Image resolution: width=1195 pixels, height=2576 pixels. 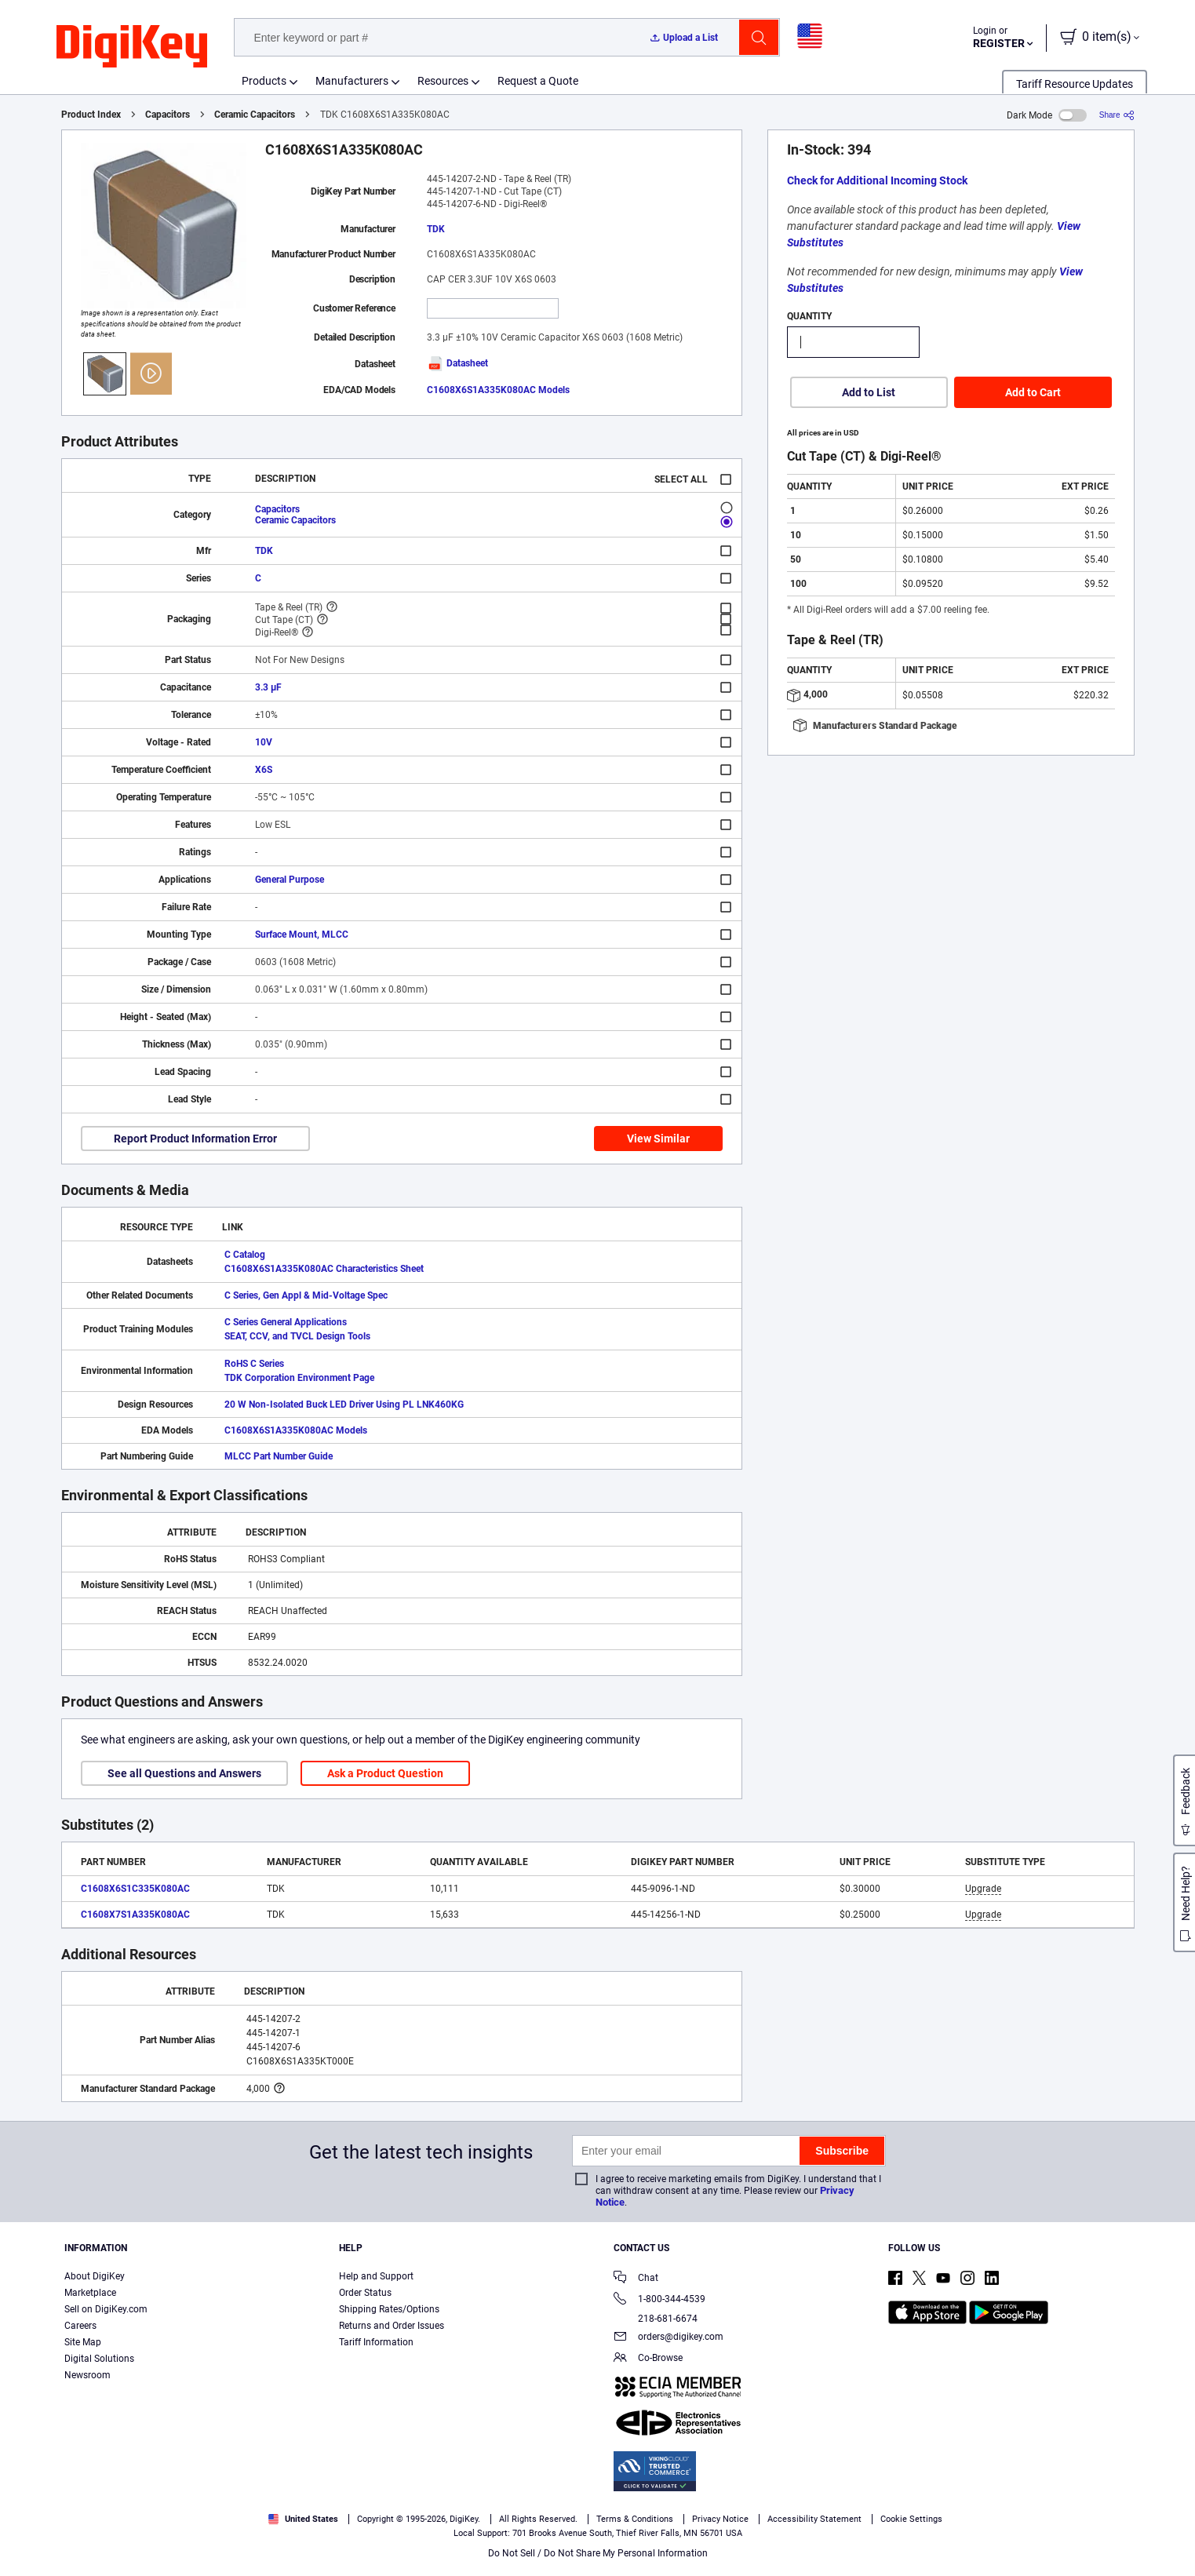 I want to click on SEAT, CCV, and TVCL Design Tools, so click(x=297, y=1336).